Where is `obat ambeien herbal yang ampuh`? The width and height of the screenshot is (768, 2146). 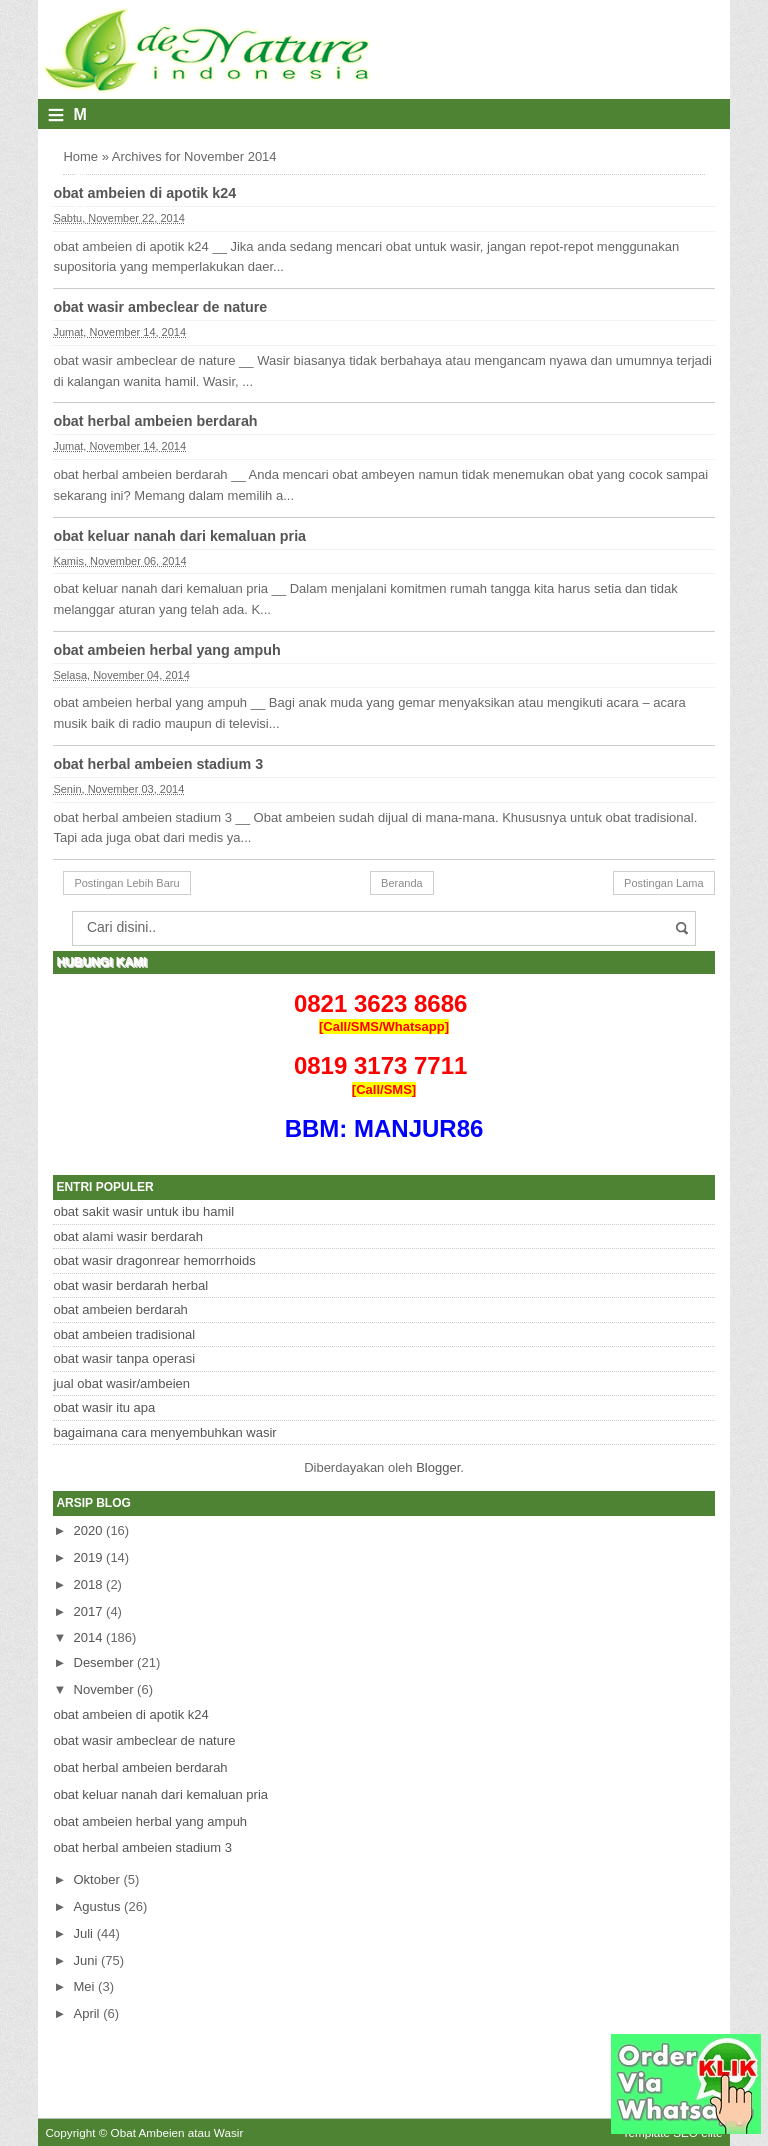
obat ambeien herbal yang ampuh is located at coordinates (166, 650).